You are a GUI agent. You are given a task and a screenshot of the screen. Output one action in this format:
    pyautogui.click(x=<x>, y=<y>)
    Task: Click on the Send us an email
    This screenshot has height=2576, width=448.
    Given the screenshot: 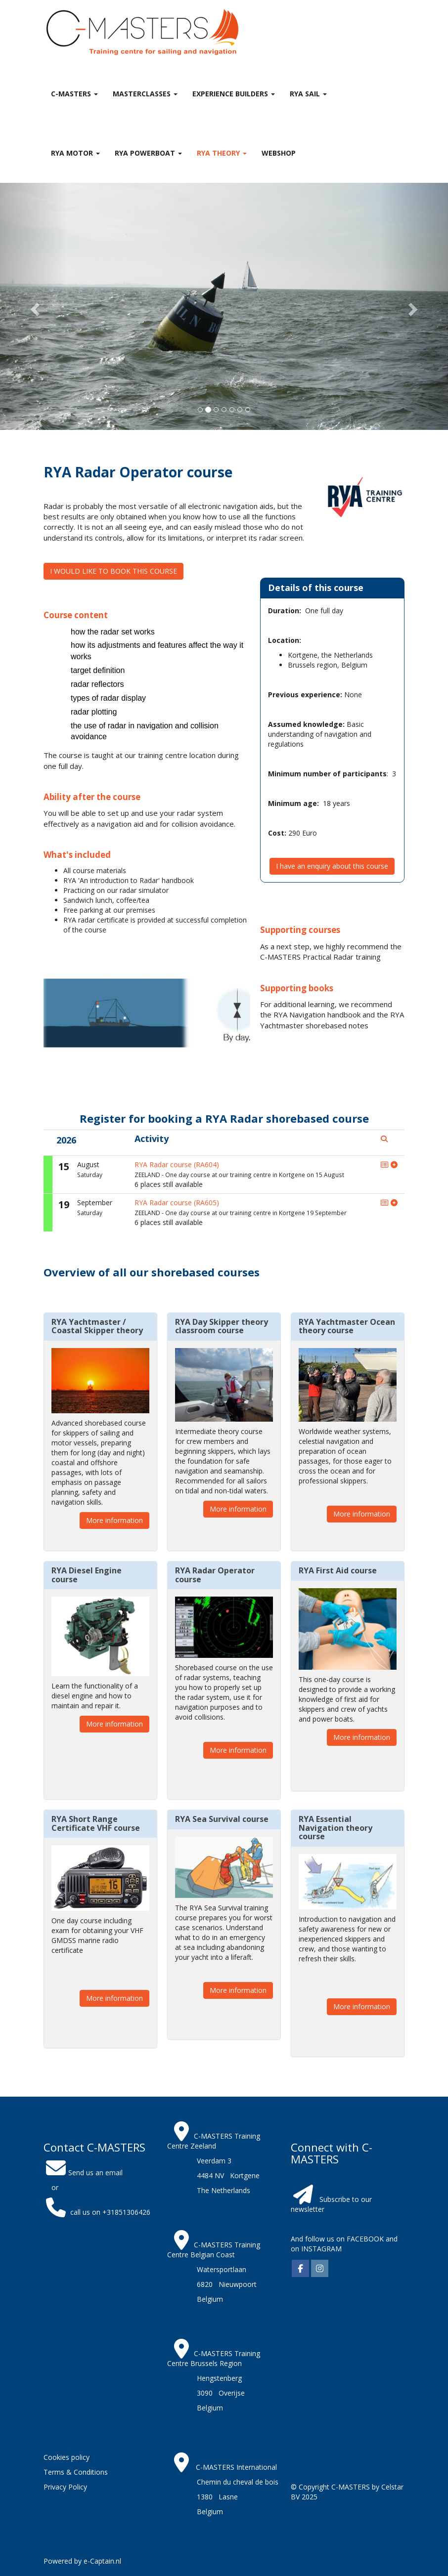 What is the action you would take?
    pyautogui.click(x=83, y=2172)
    